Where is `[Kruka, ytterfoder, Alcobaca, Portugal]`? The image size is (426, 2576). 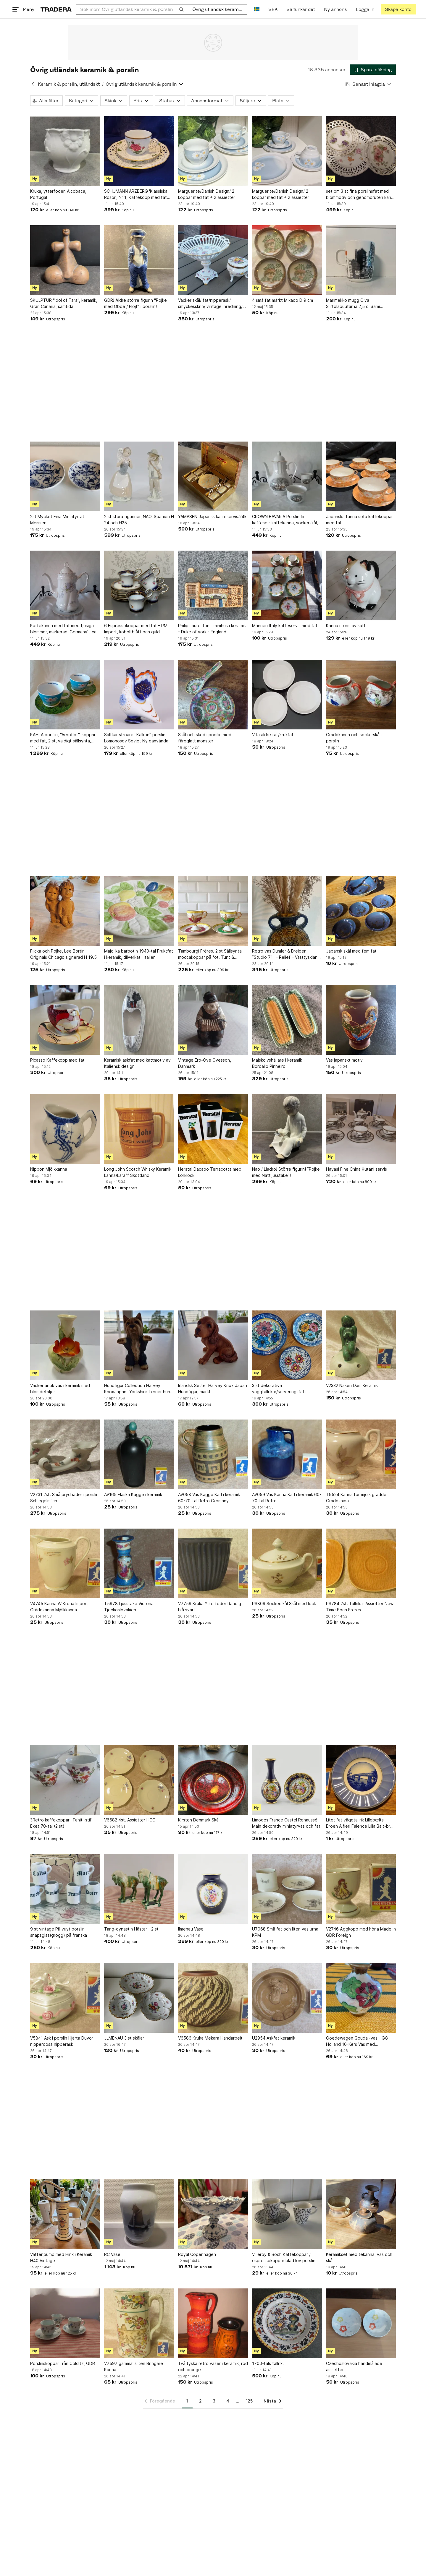 [Kruka, ytterfoder, Alcobaca, Portugal] is located at coordinates (65, 151).